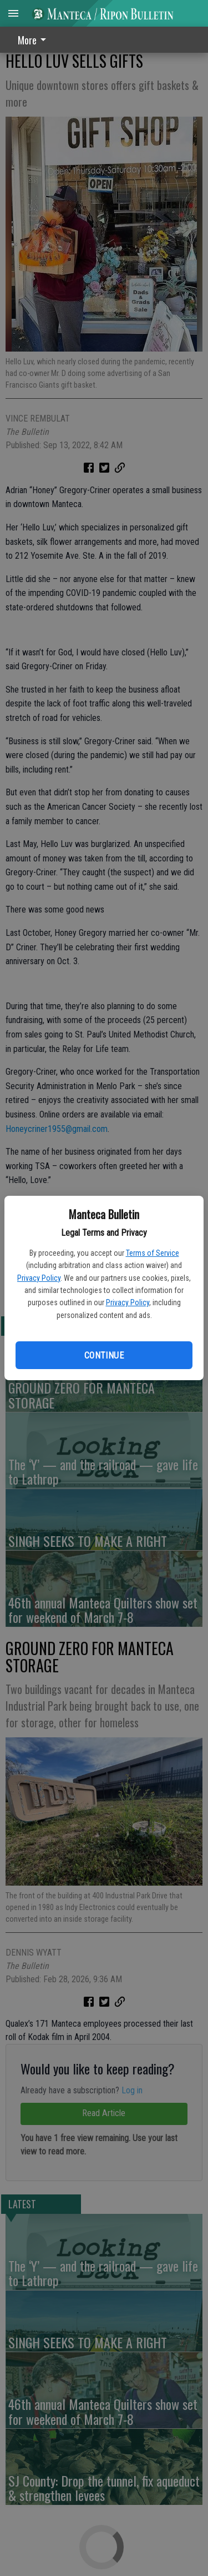  I want to click on Terms of Service, so click(152, 1253).